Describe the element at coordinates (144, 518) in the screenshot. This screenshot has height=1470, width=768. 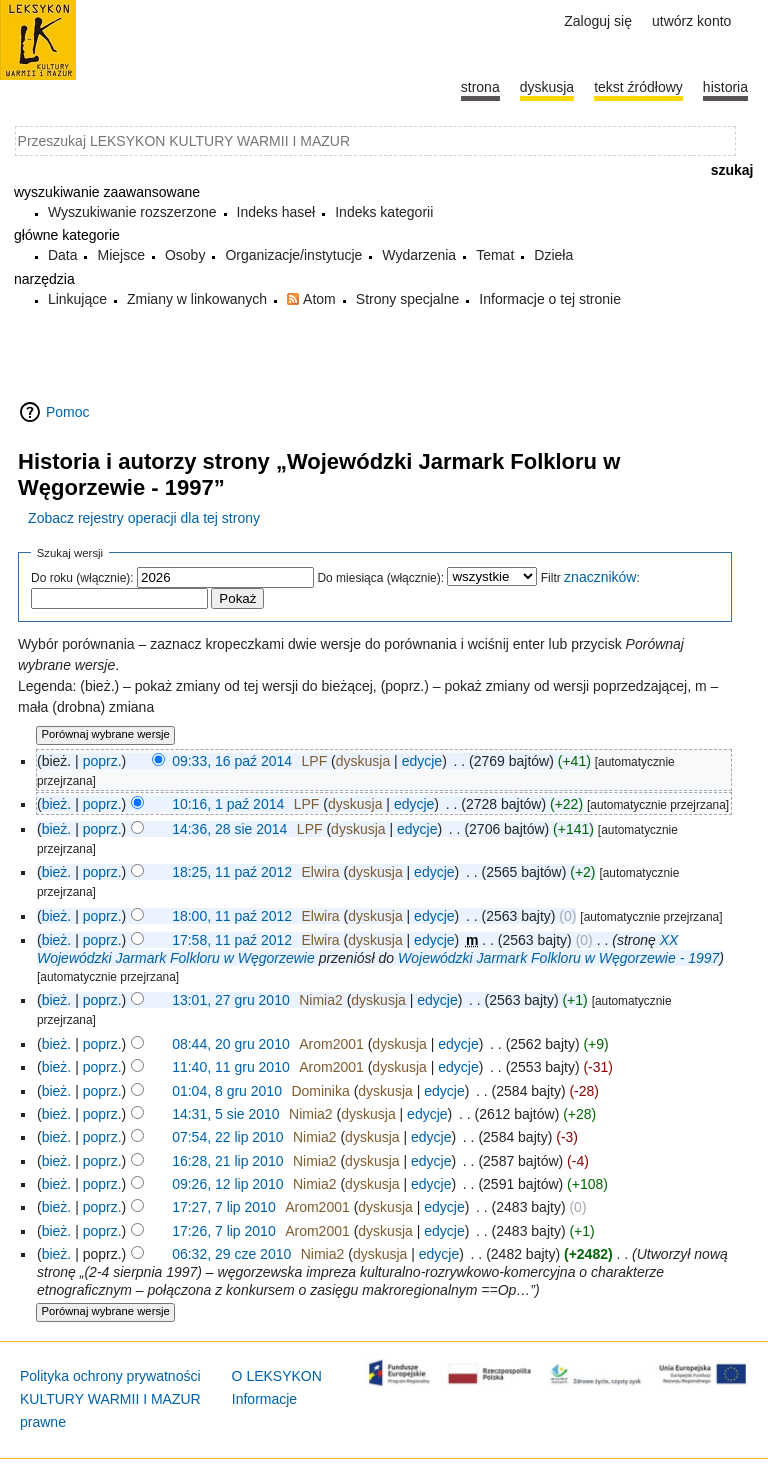
I see `Zobacz rejestry operacji dla tej strony` at that location.